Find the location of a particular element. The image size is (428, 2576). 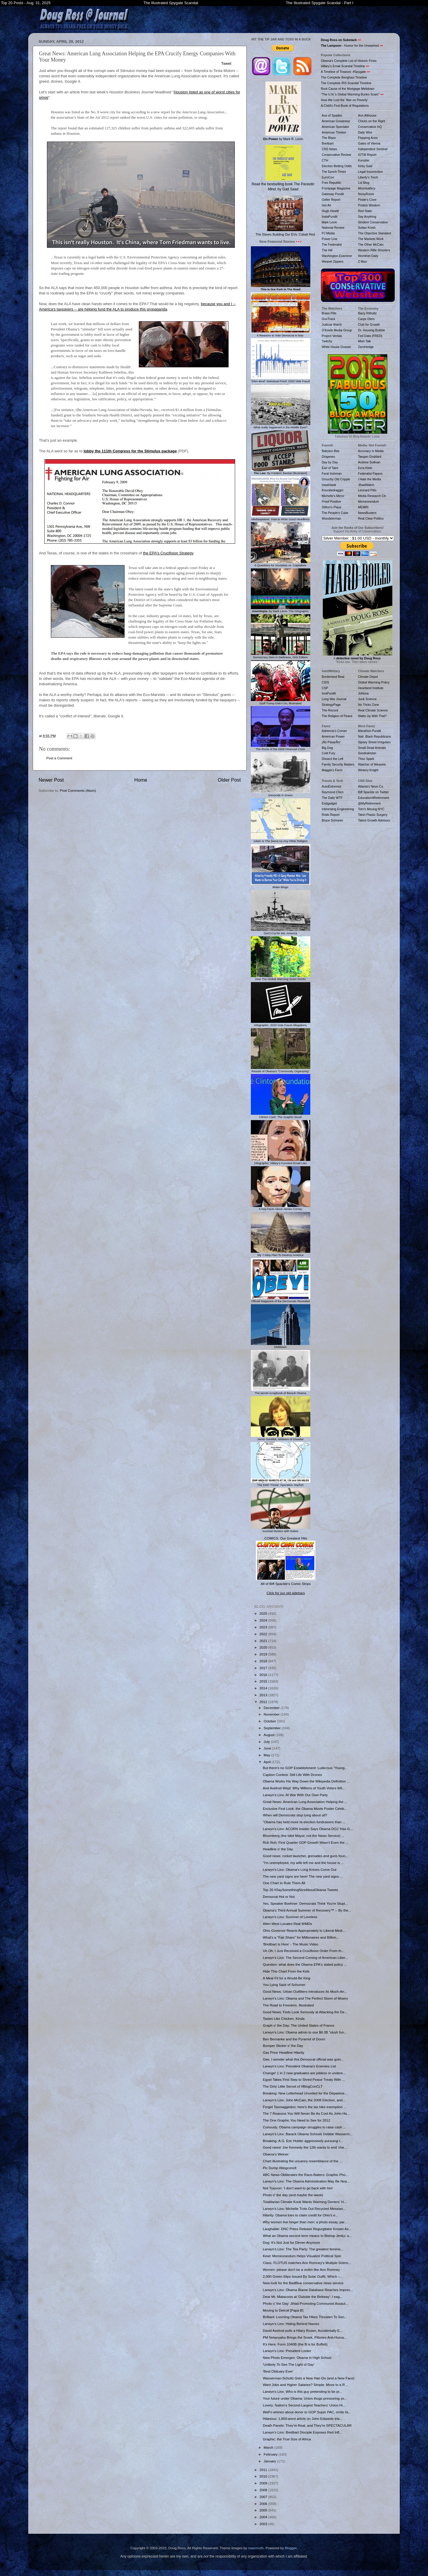

mammuth is located at coordinates (256, 2548).